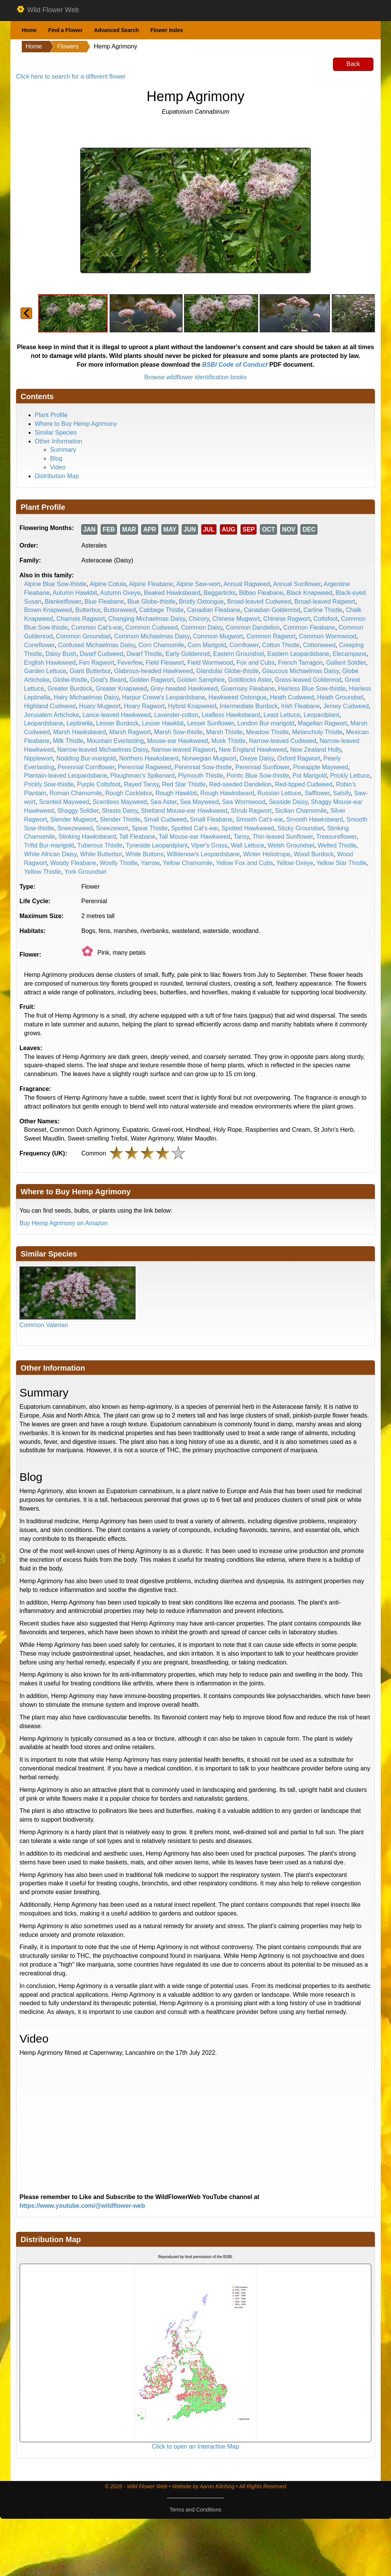 The height and width of the screenshot is (2576, 391). I want to click on Autumn Hawkbit, so click(75, 593).